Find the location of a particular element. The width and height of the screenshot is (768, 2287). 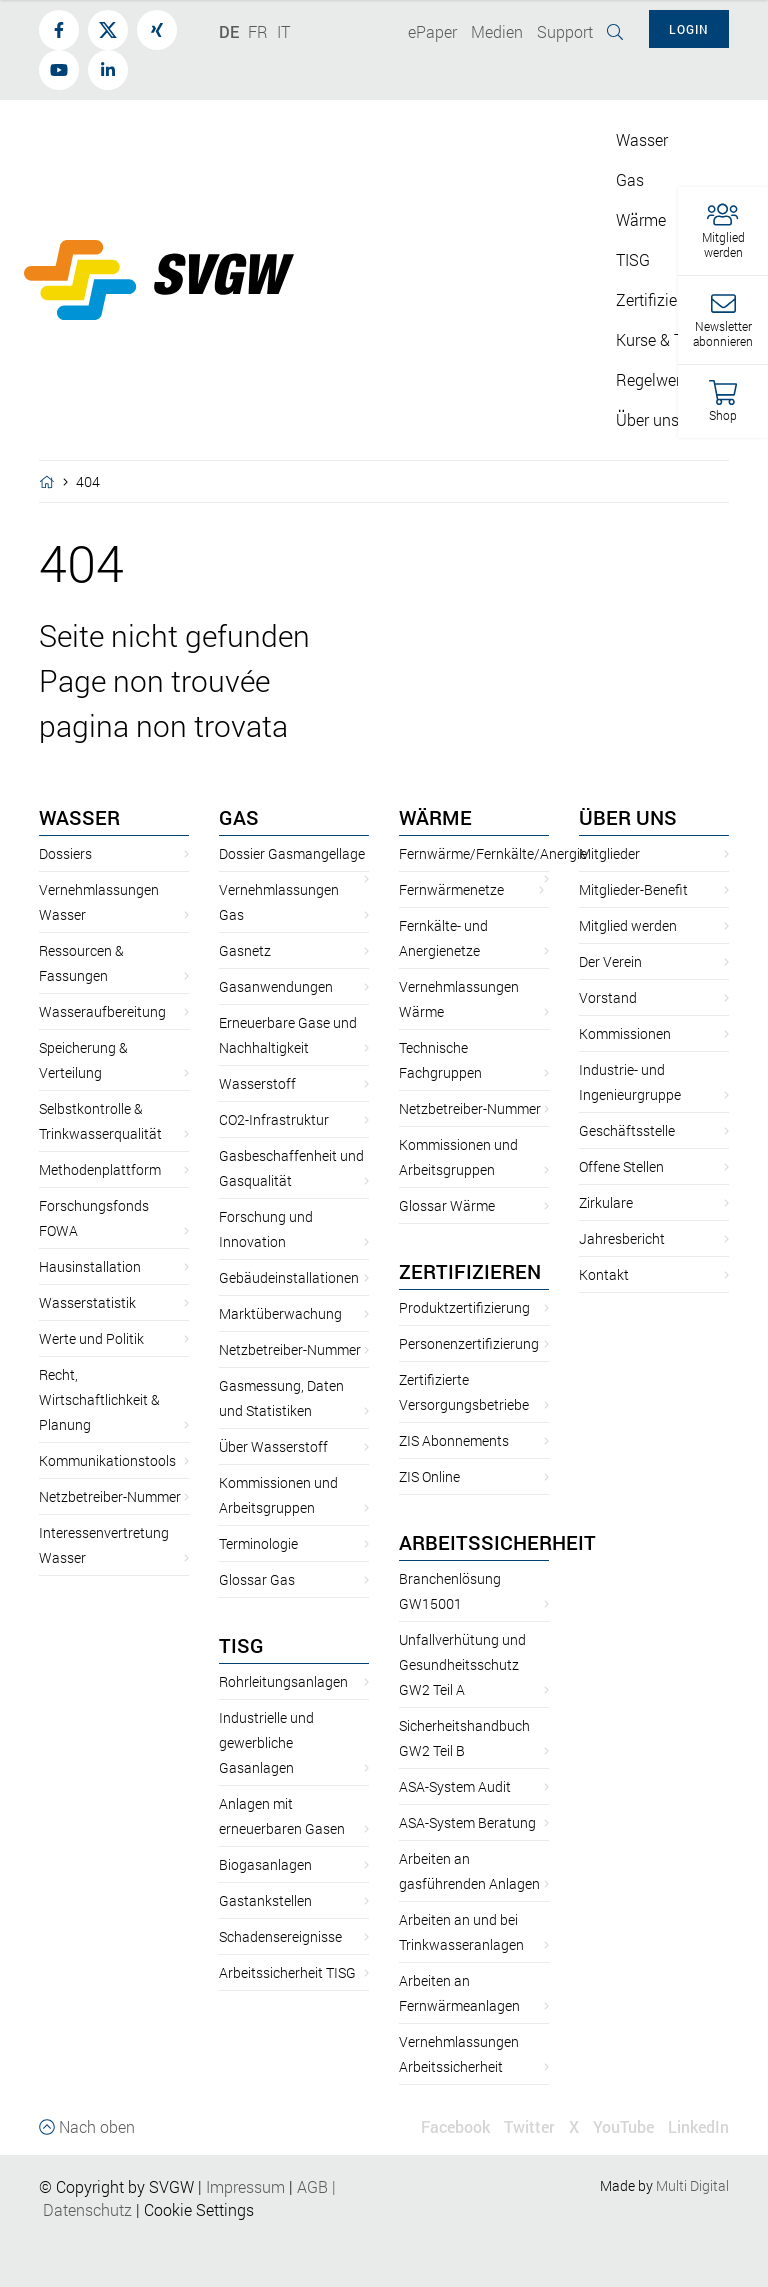

Der Verein is located at coordinates (610, 961).